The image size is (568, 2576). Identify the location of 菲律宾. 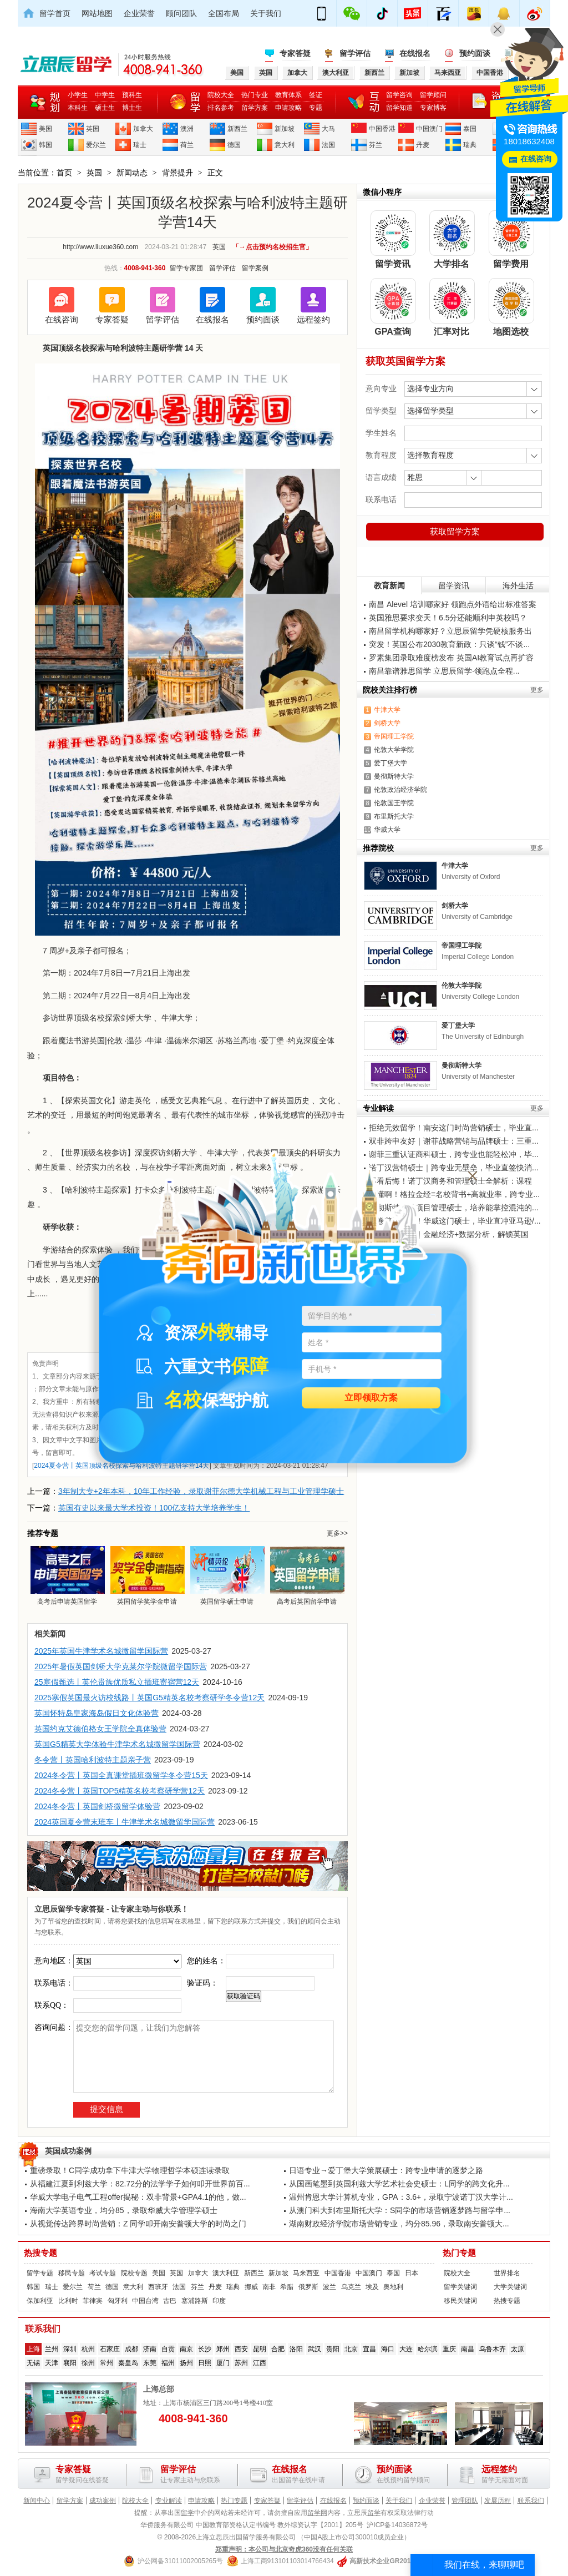
(93, 2301).